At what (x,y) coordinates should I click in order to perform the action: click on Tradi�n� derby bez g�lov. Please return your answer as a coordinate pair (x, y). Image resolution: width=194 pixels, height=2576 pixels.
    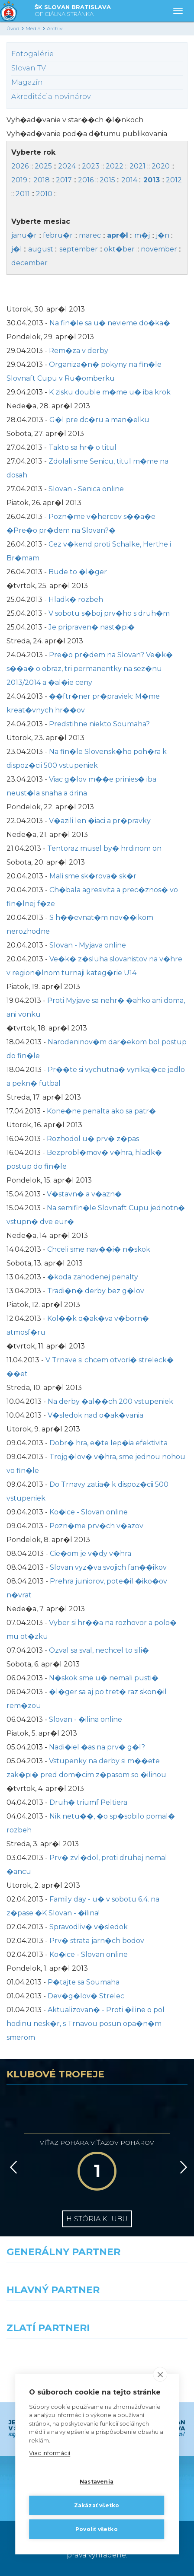
    Looking at the image, I should click on (95, 1291).